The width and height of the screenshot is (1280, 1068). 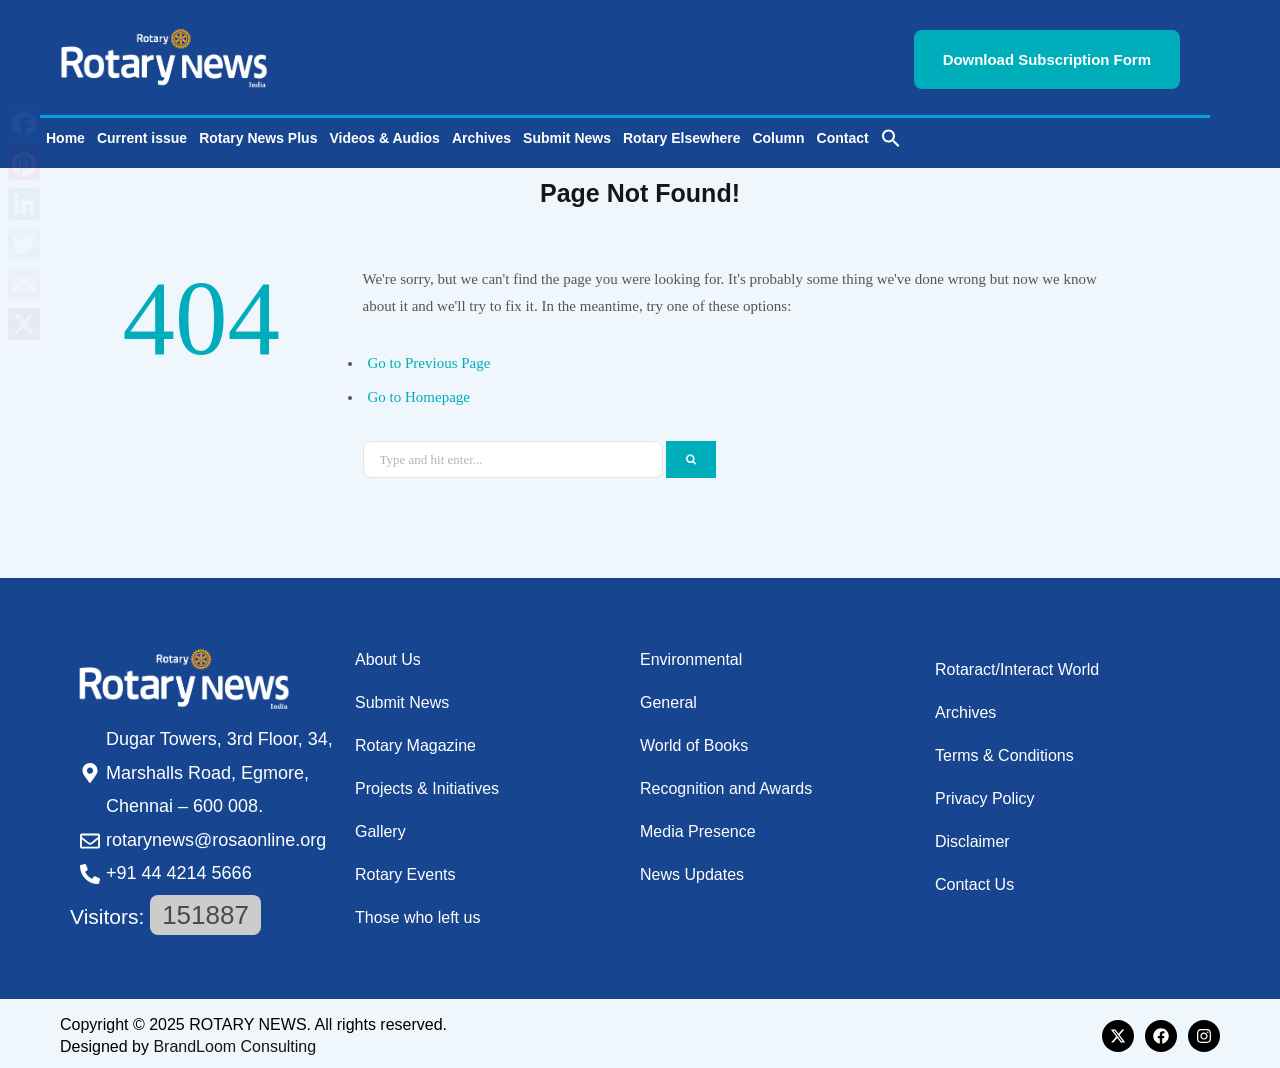 What do you see at coordinates (668, 697) in the screenshot?
I see `General` at bounding box center [668, 697].